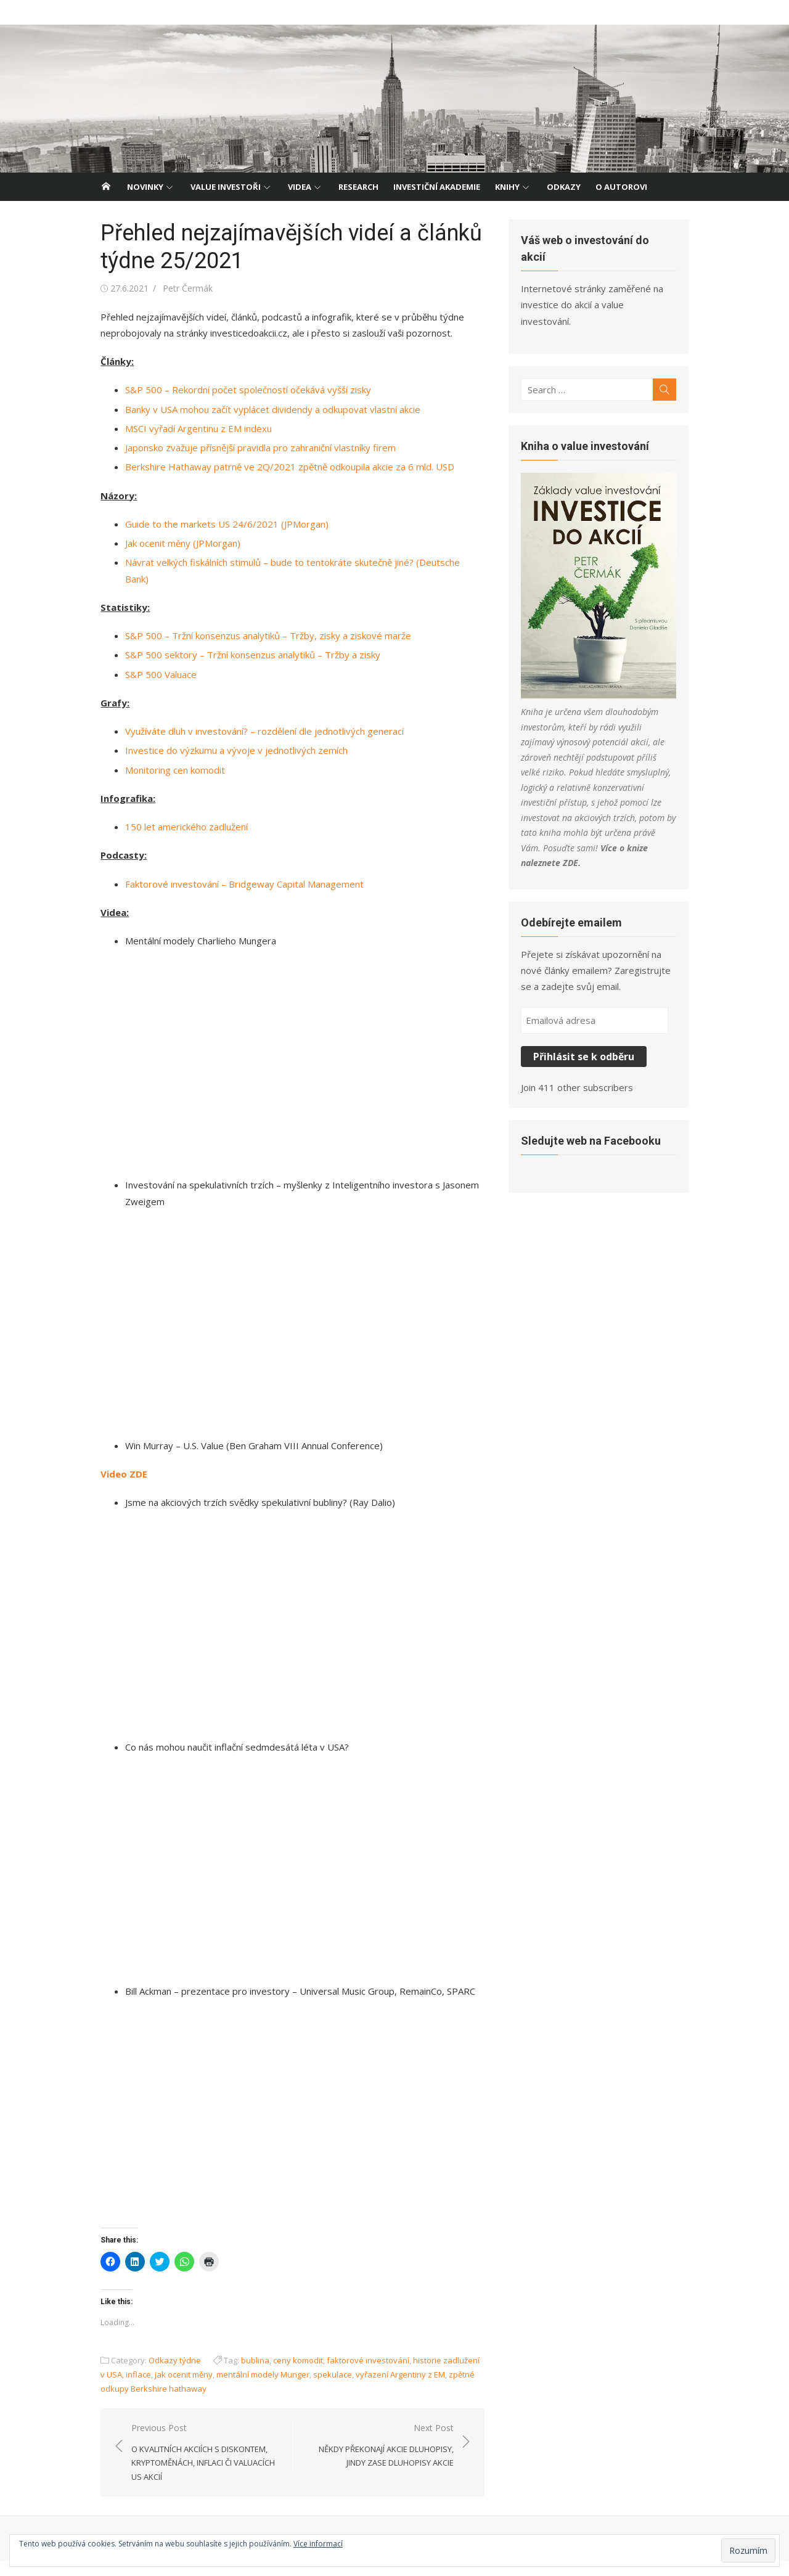  I want to click on Přihlásit se k odběru, so click(586, 1016).